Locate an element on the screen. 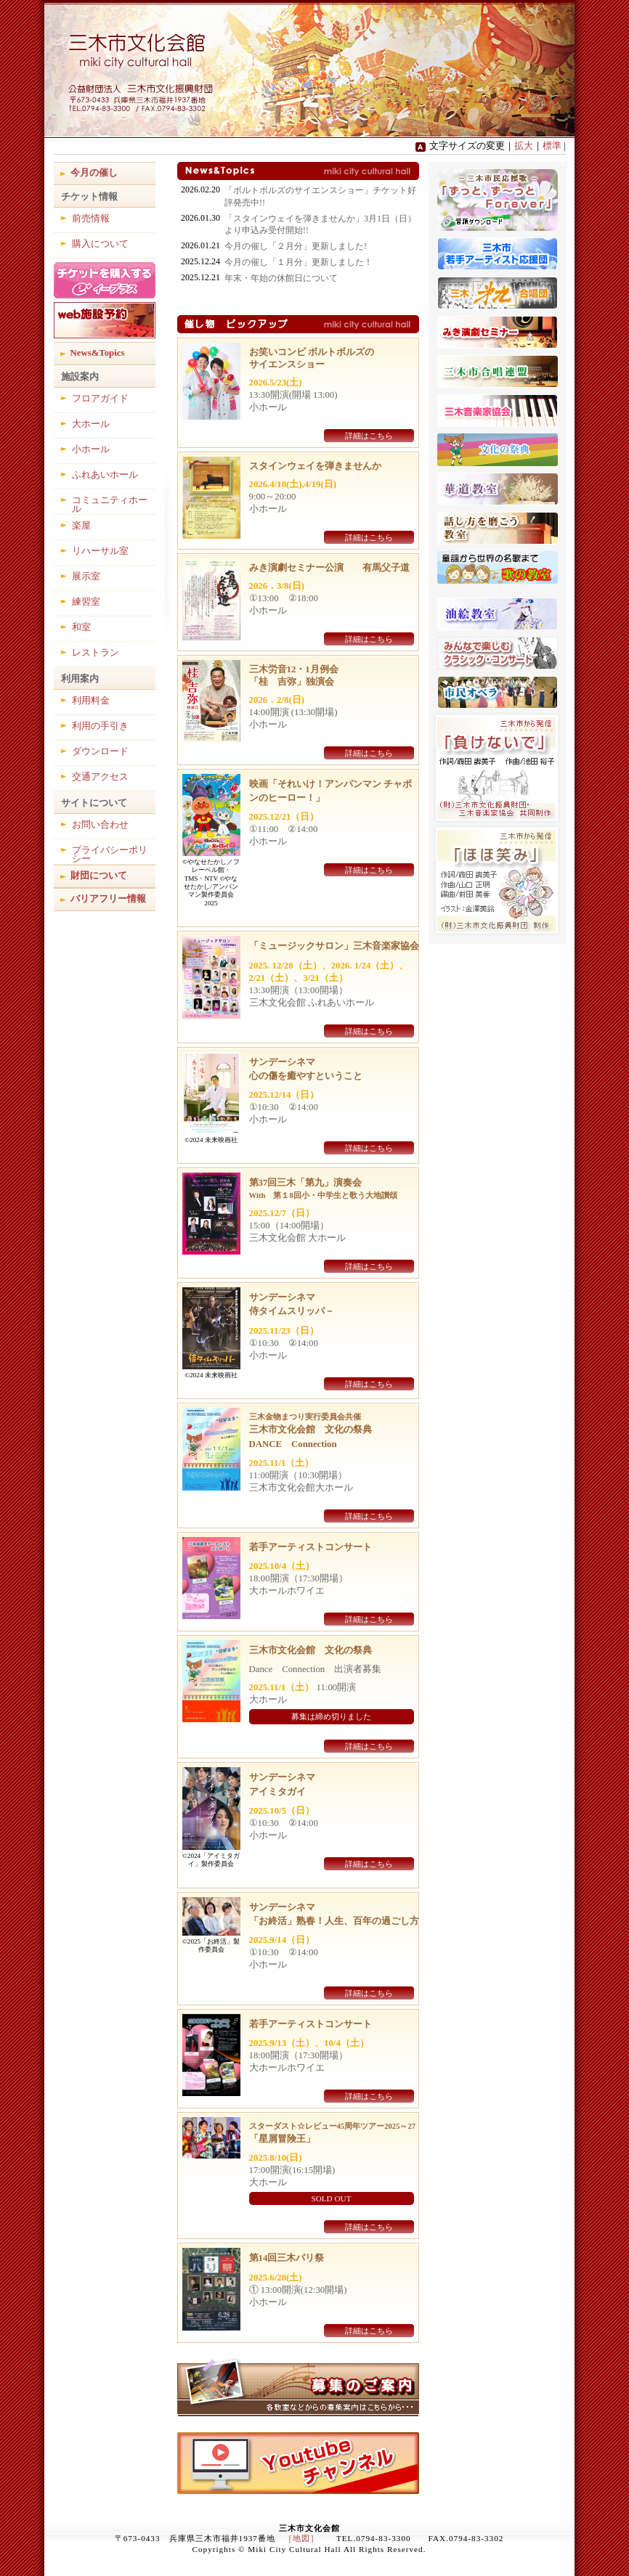  ふれあいホール is located at coordinates (105, 475).